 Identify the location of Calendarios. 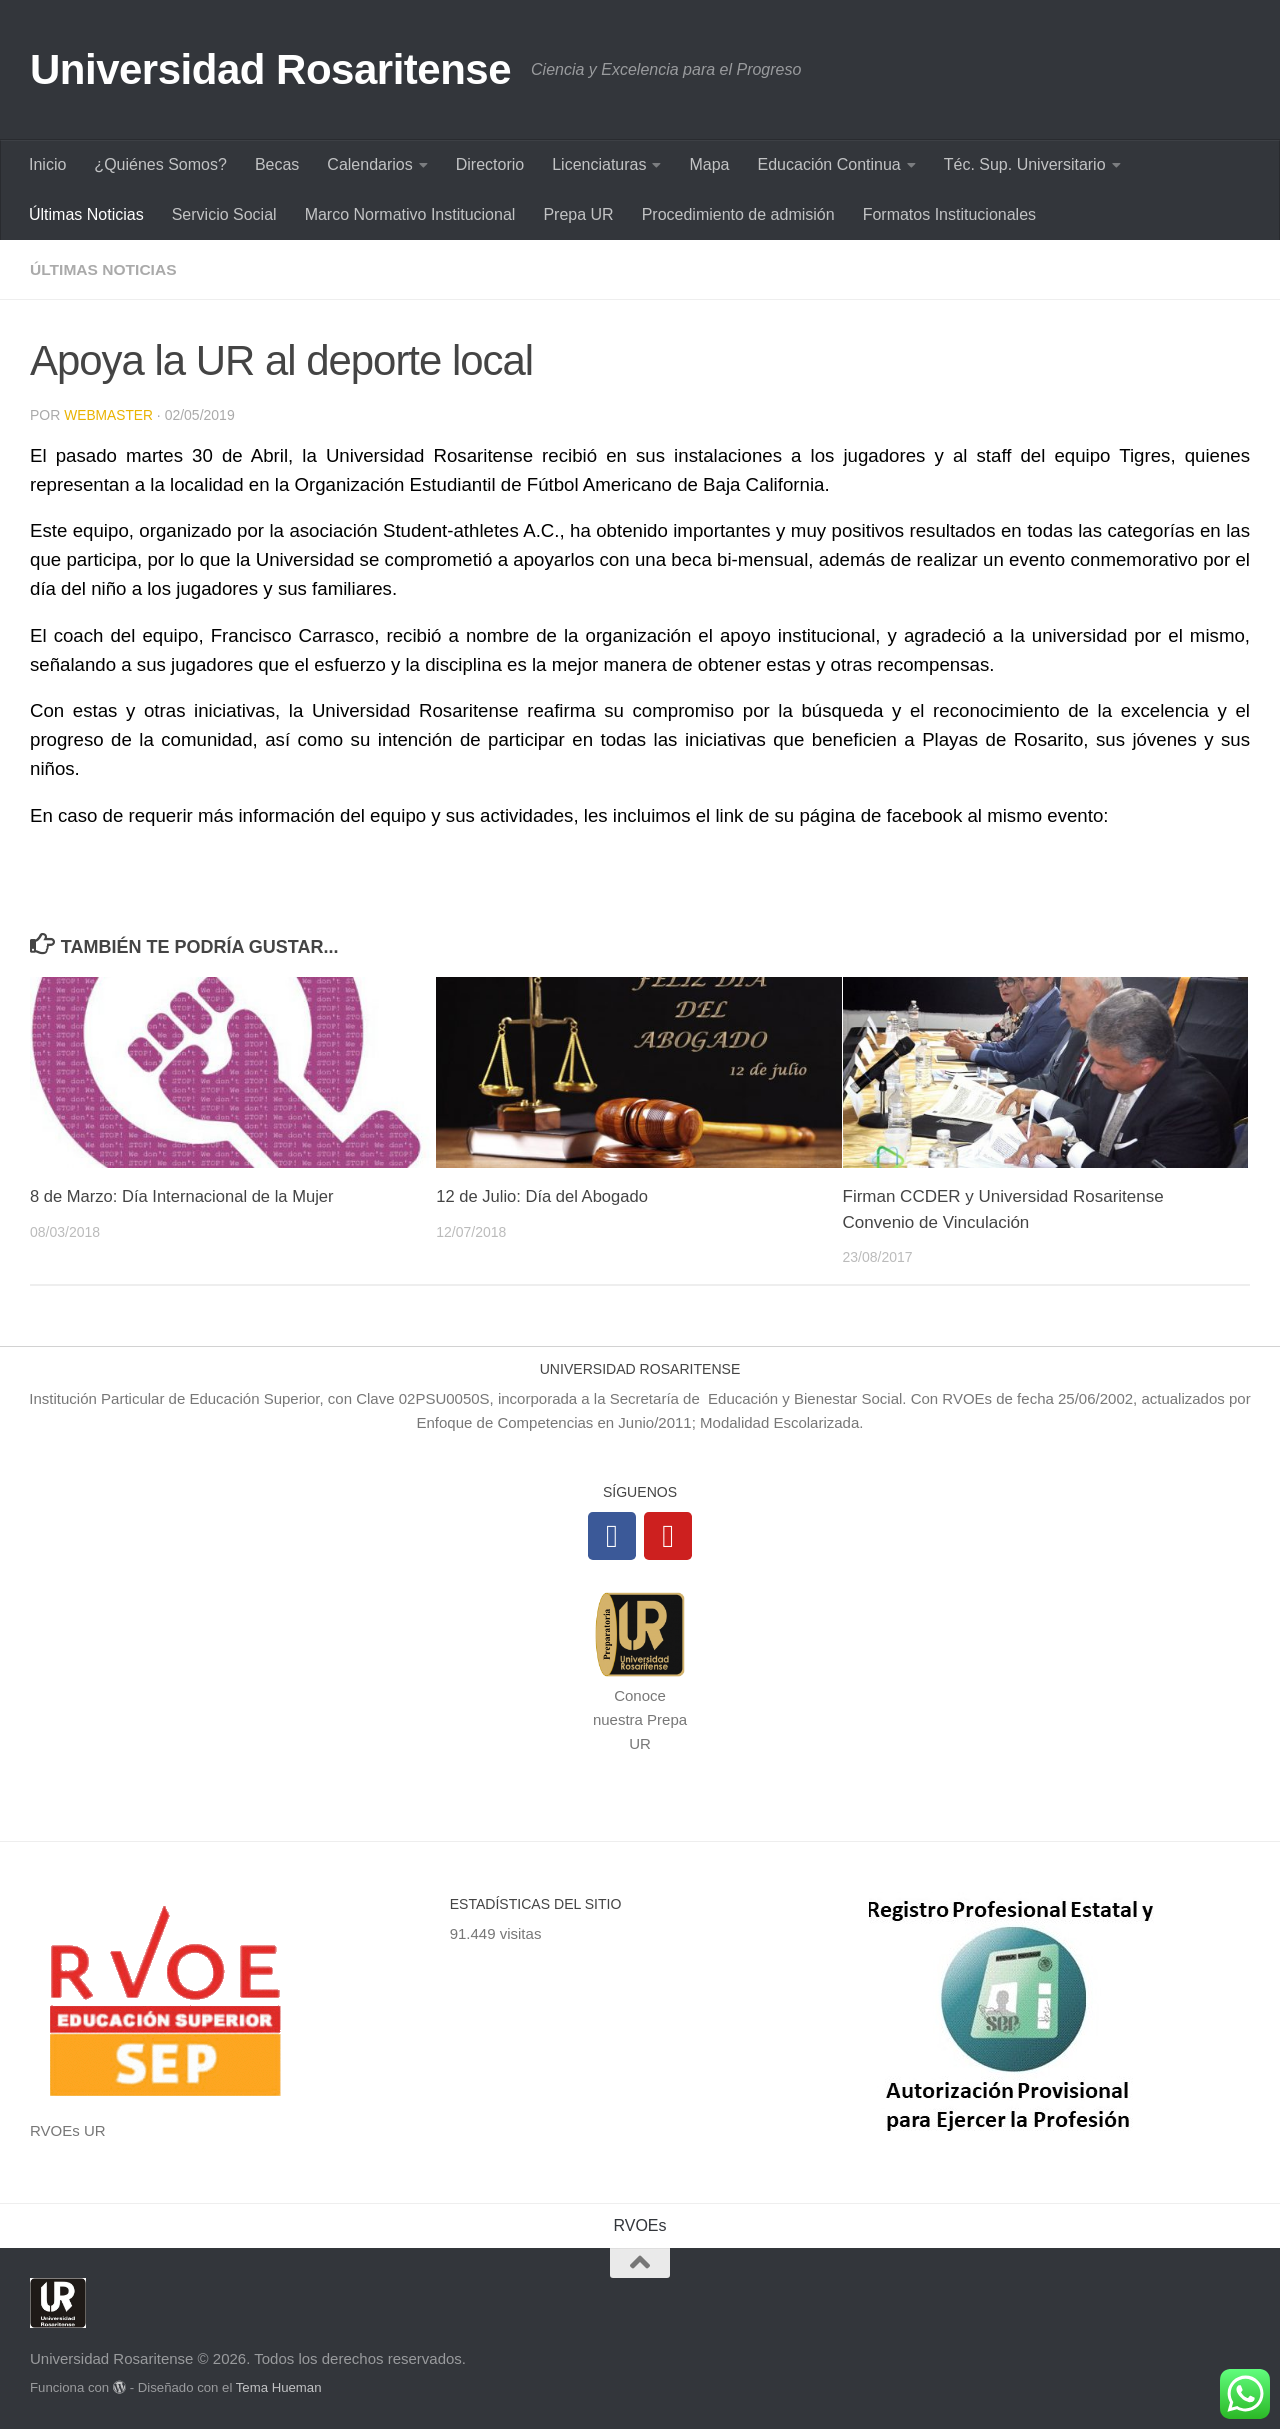
(369, 164).